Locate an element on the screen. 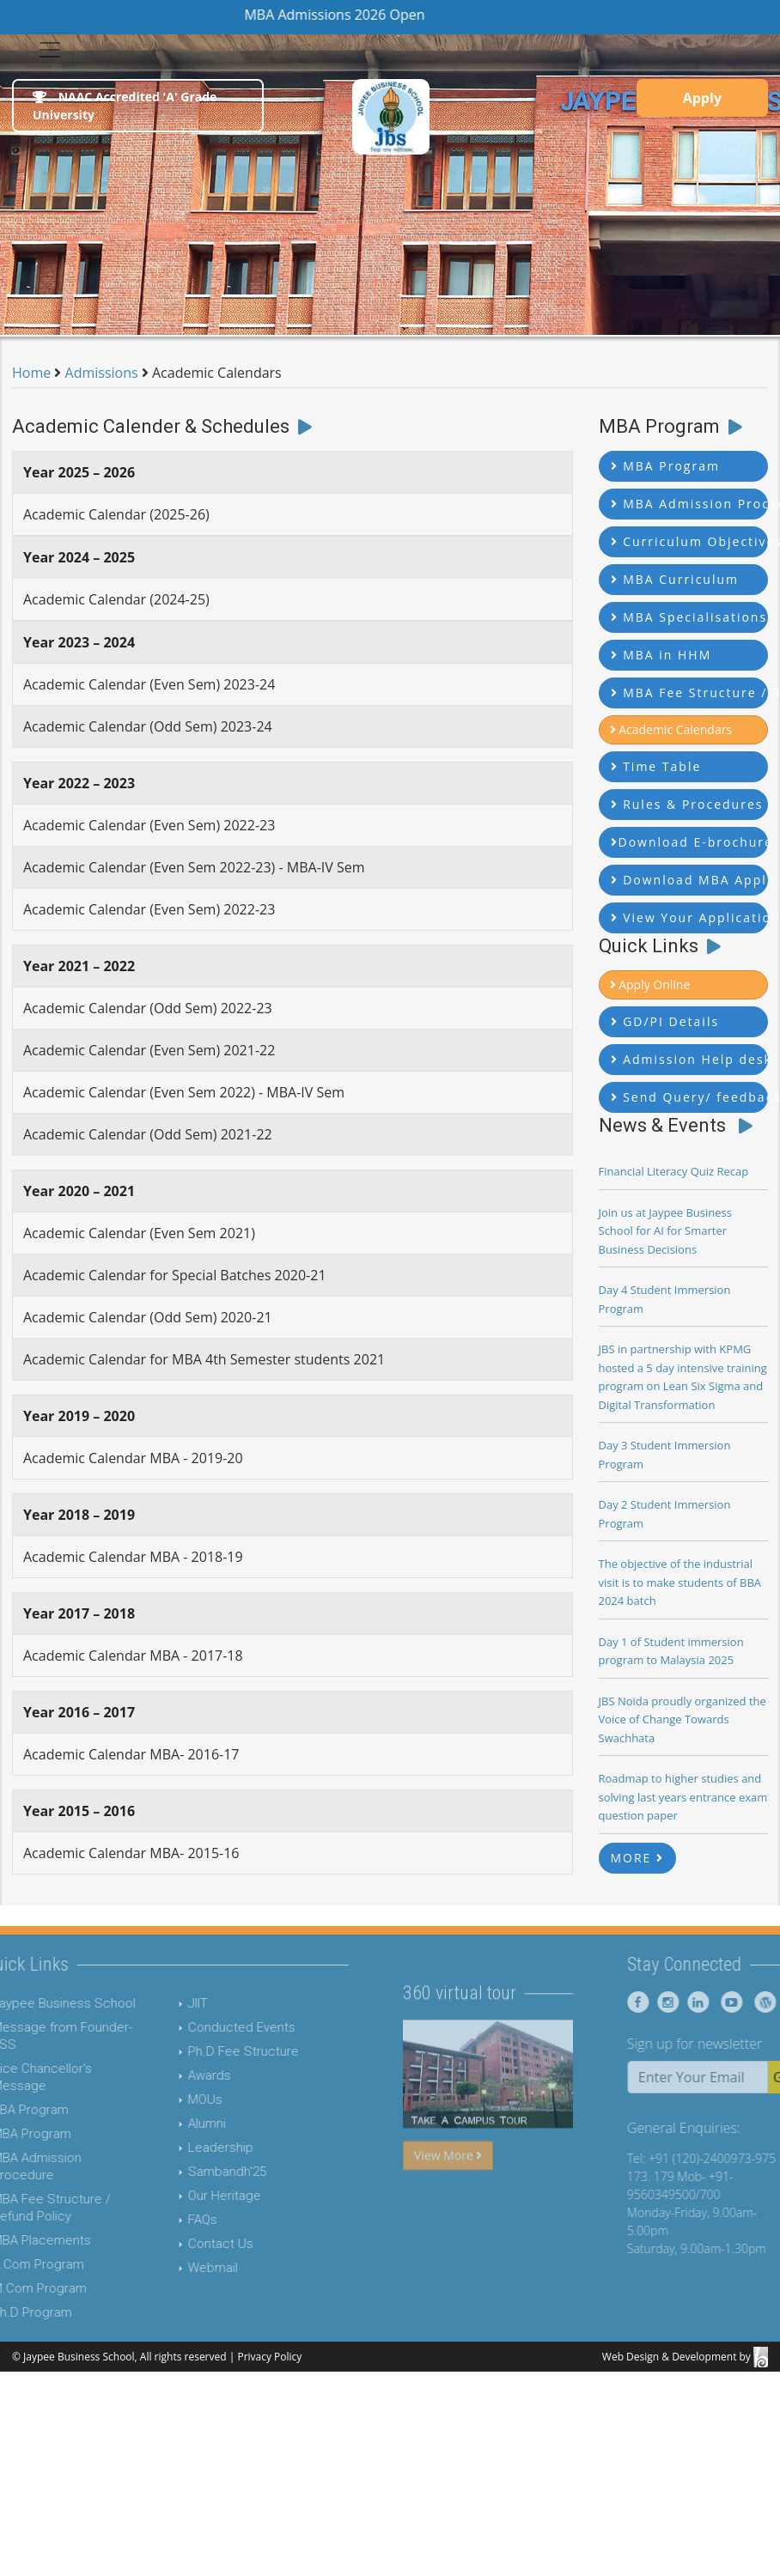  Time Table [button] is located at coordinates (656, 766).